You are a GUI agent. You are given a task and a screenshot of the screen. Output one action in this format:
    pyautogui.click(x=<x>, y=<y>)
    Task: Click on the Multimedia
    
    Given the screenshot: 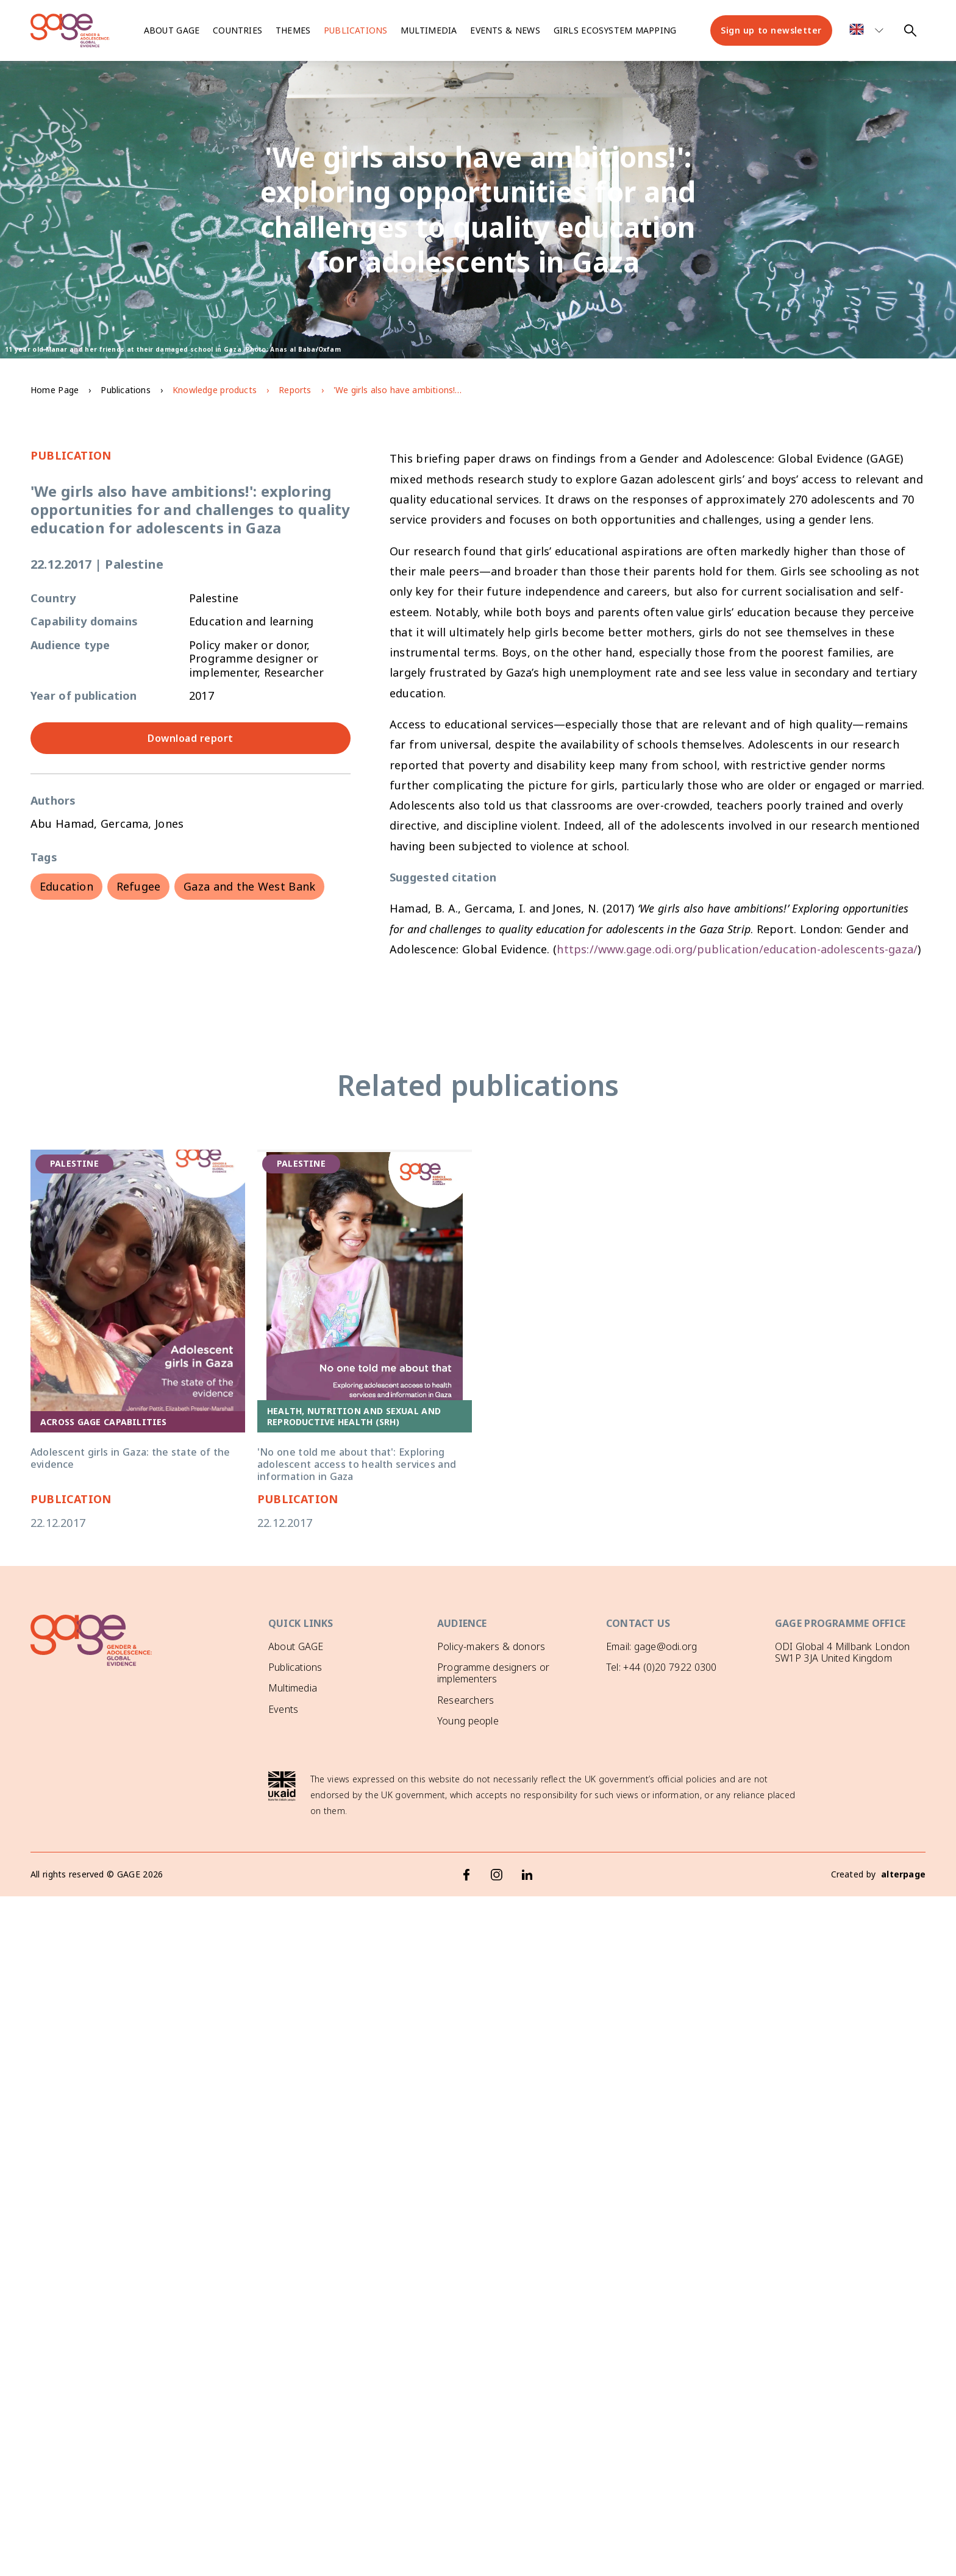 What is the action you would take?
    pyautogui.click(x=429, y=30)
    